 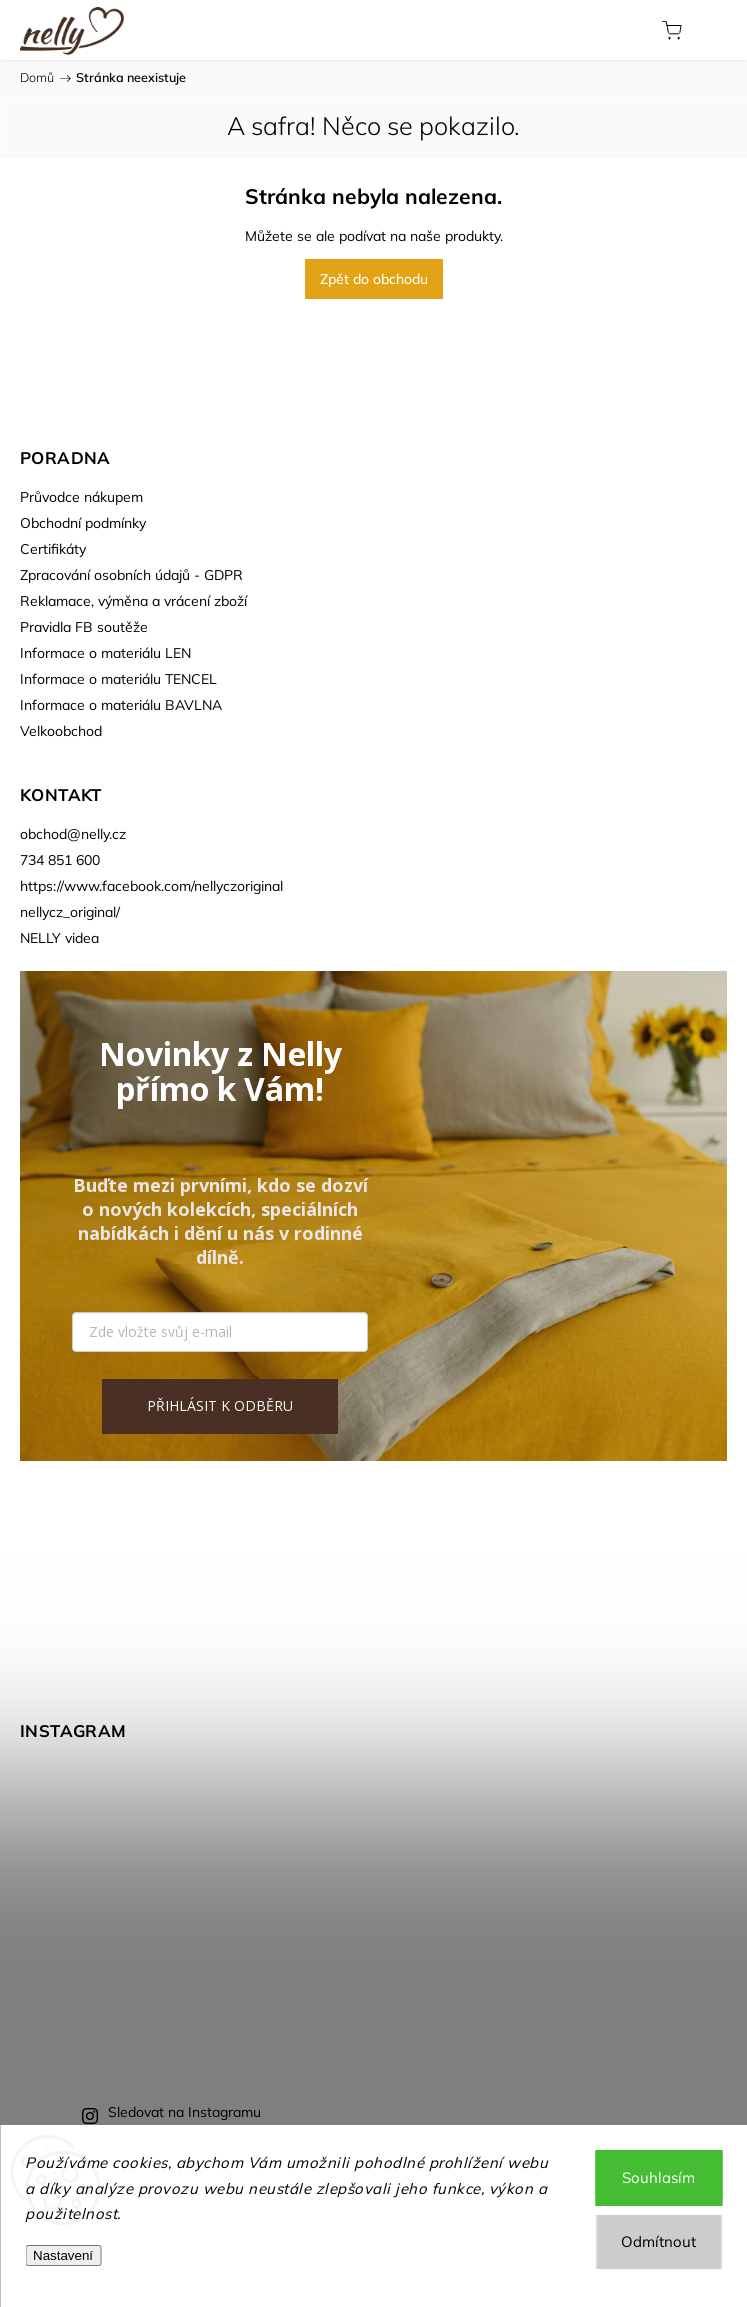 I want to click on Nastavení [Nastavení cookies], so click(x=63, y=2255).